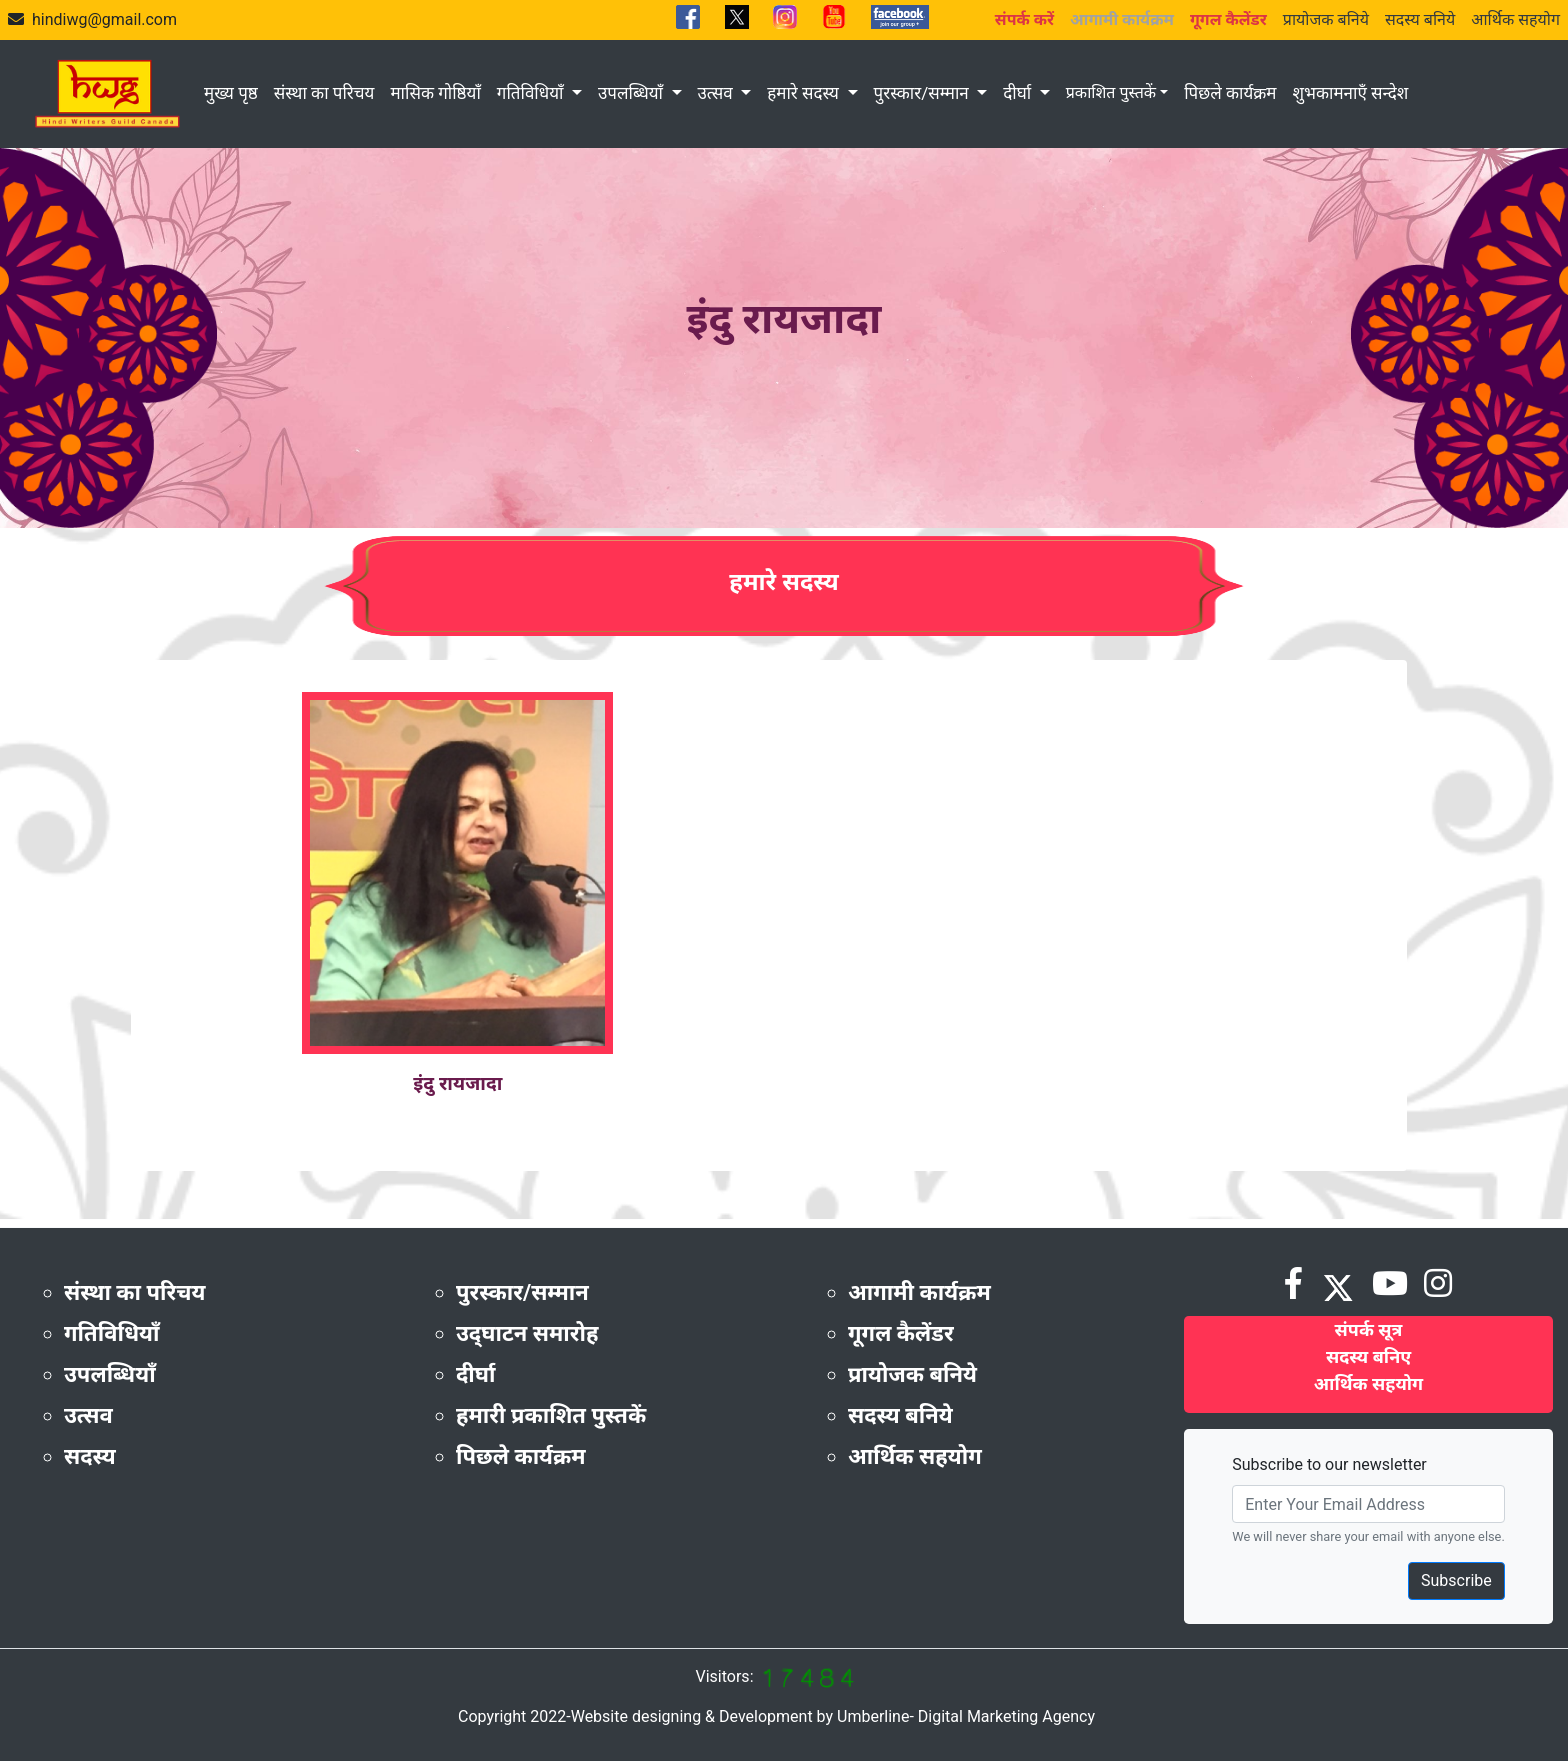  I want to click on प्रायोजक बनिये, so click(1326, 19).